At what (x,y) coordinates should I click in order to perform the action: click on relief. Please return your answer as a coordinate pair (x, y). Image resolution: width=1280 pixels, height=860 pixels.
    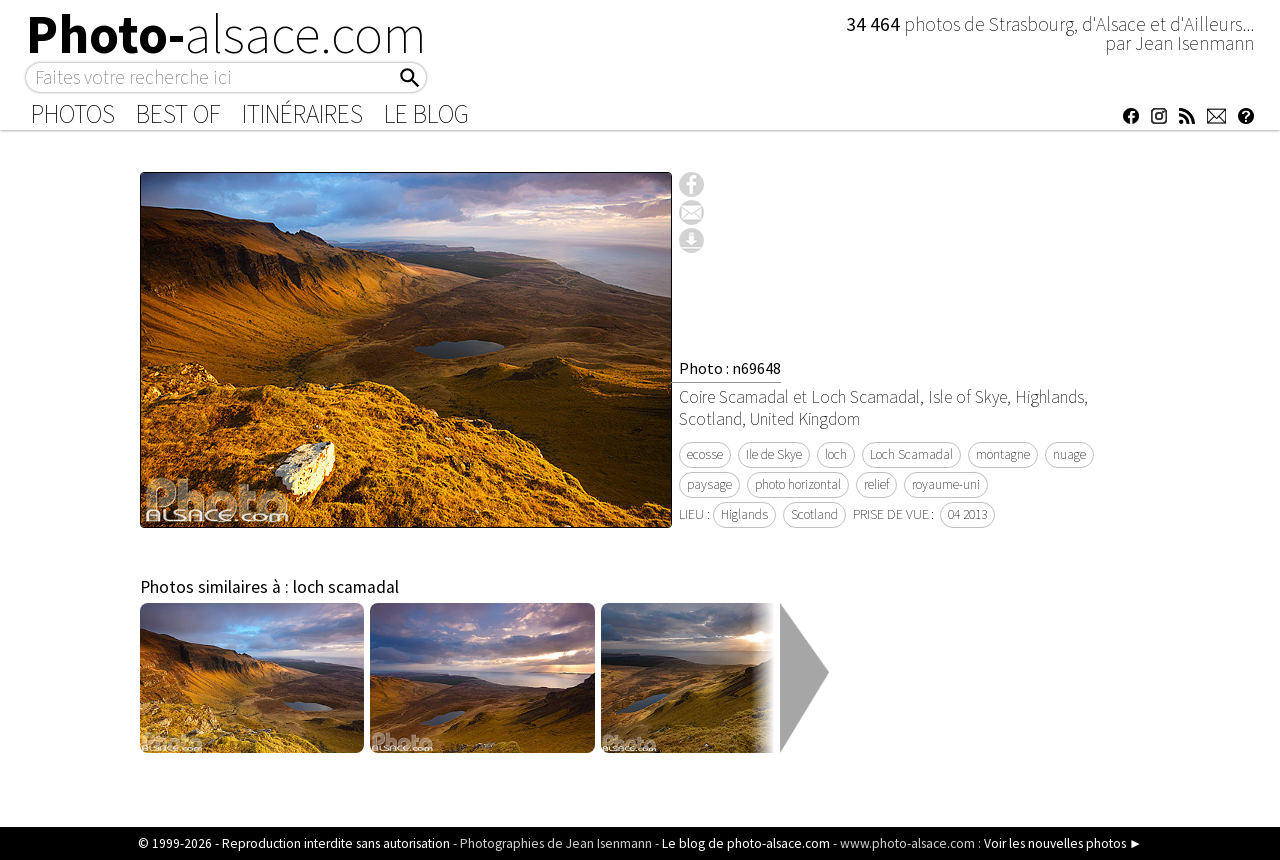
    Looking at the image, I should click on (876, 484).